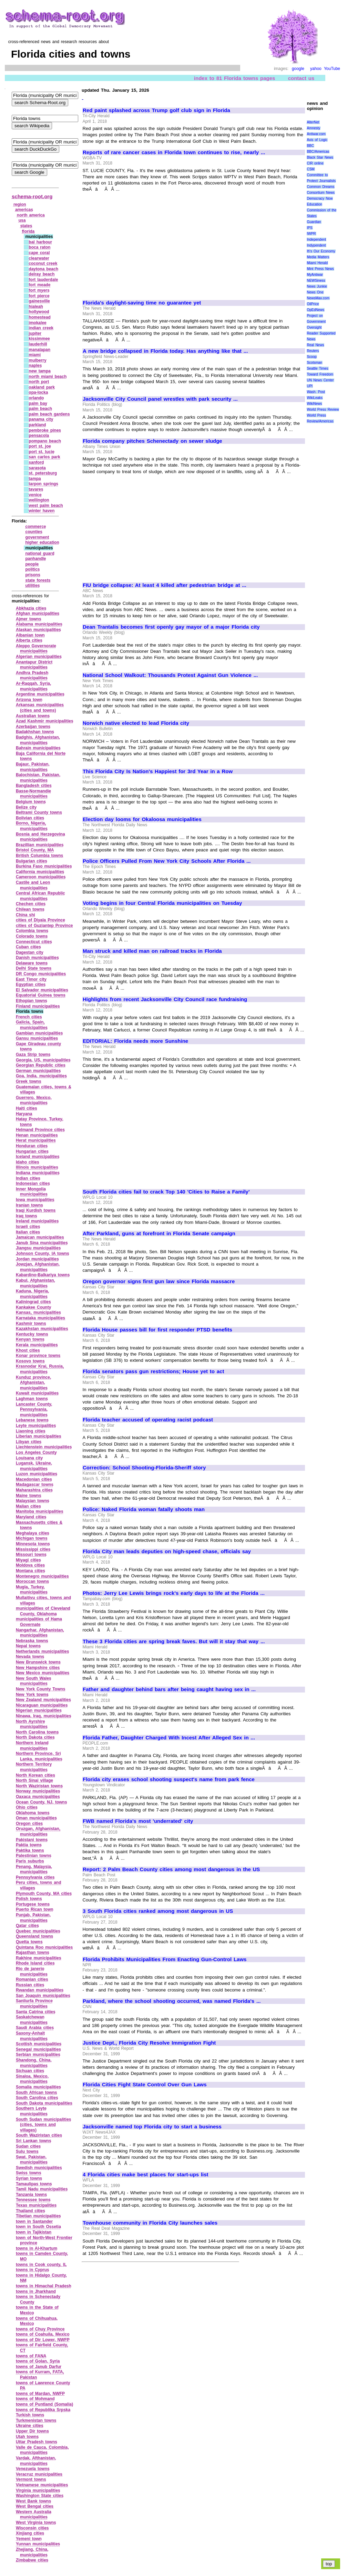 This screenshot has height=2576, width=347. What do you see at coordinates (39, 500) in the screenshot?
I see `wellington` at bounding box center [39, 500].